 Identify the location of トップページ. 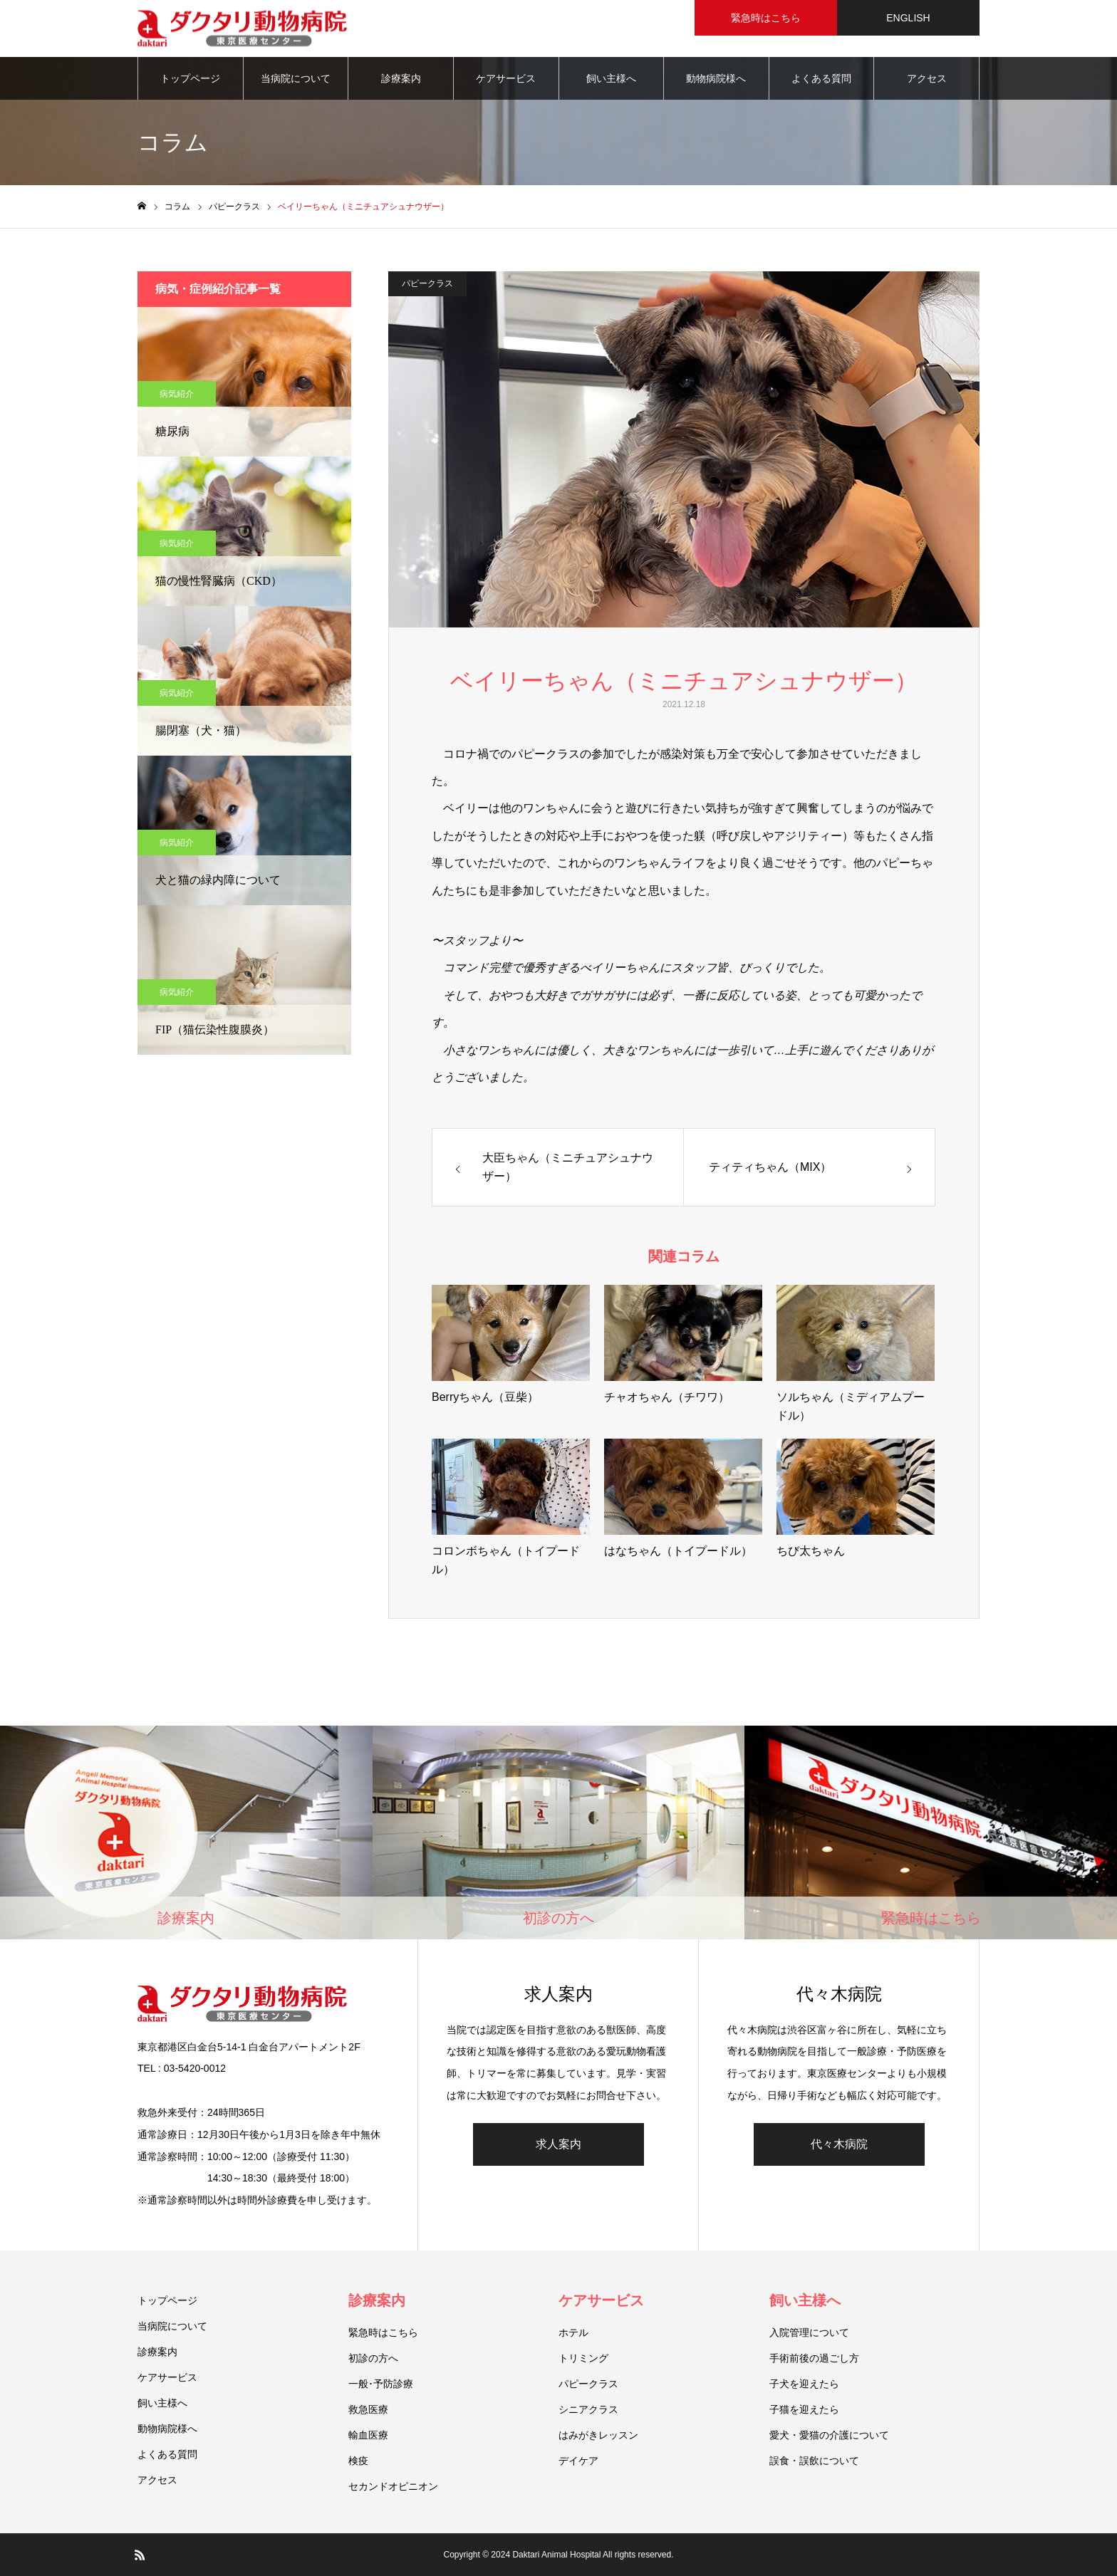
(190, 78).